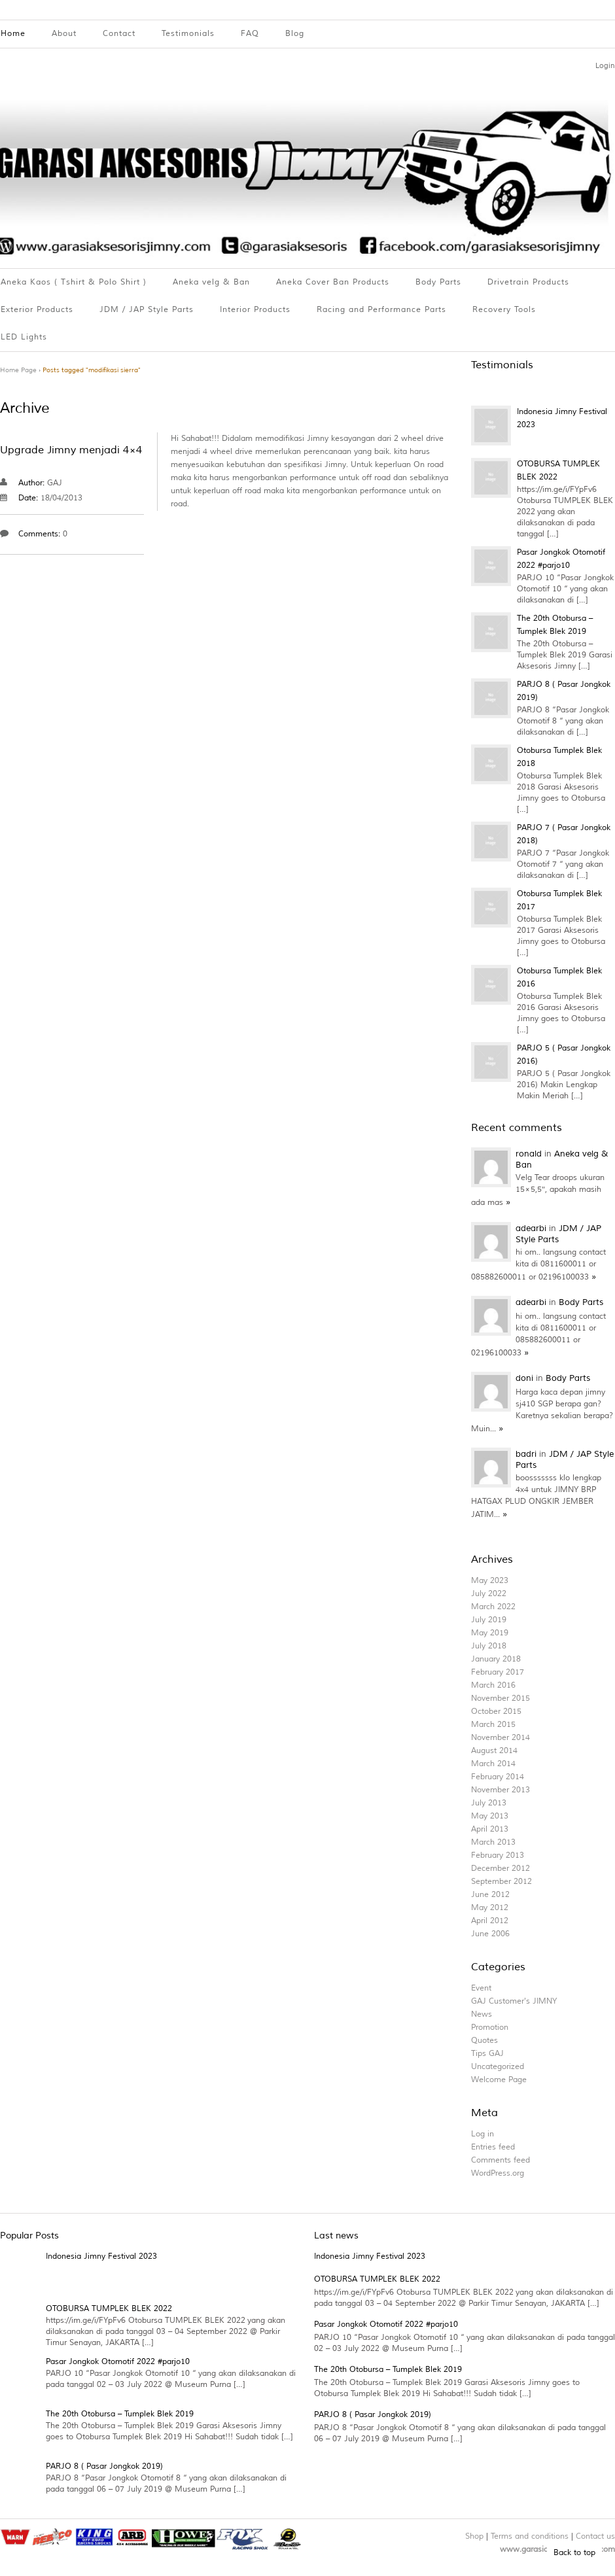 The width and height of the screenshot is (615, 2576). Describe the element at coordinates (514, 2001) in the screenshot. I see `GAJ Customer's JIMNY` at that location.